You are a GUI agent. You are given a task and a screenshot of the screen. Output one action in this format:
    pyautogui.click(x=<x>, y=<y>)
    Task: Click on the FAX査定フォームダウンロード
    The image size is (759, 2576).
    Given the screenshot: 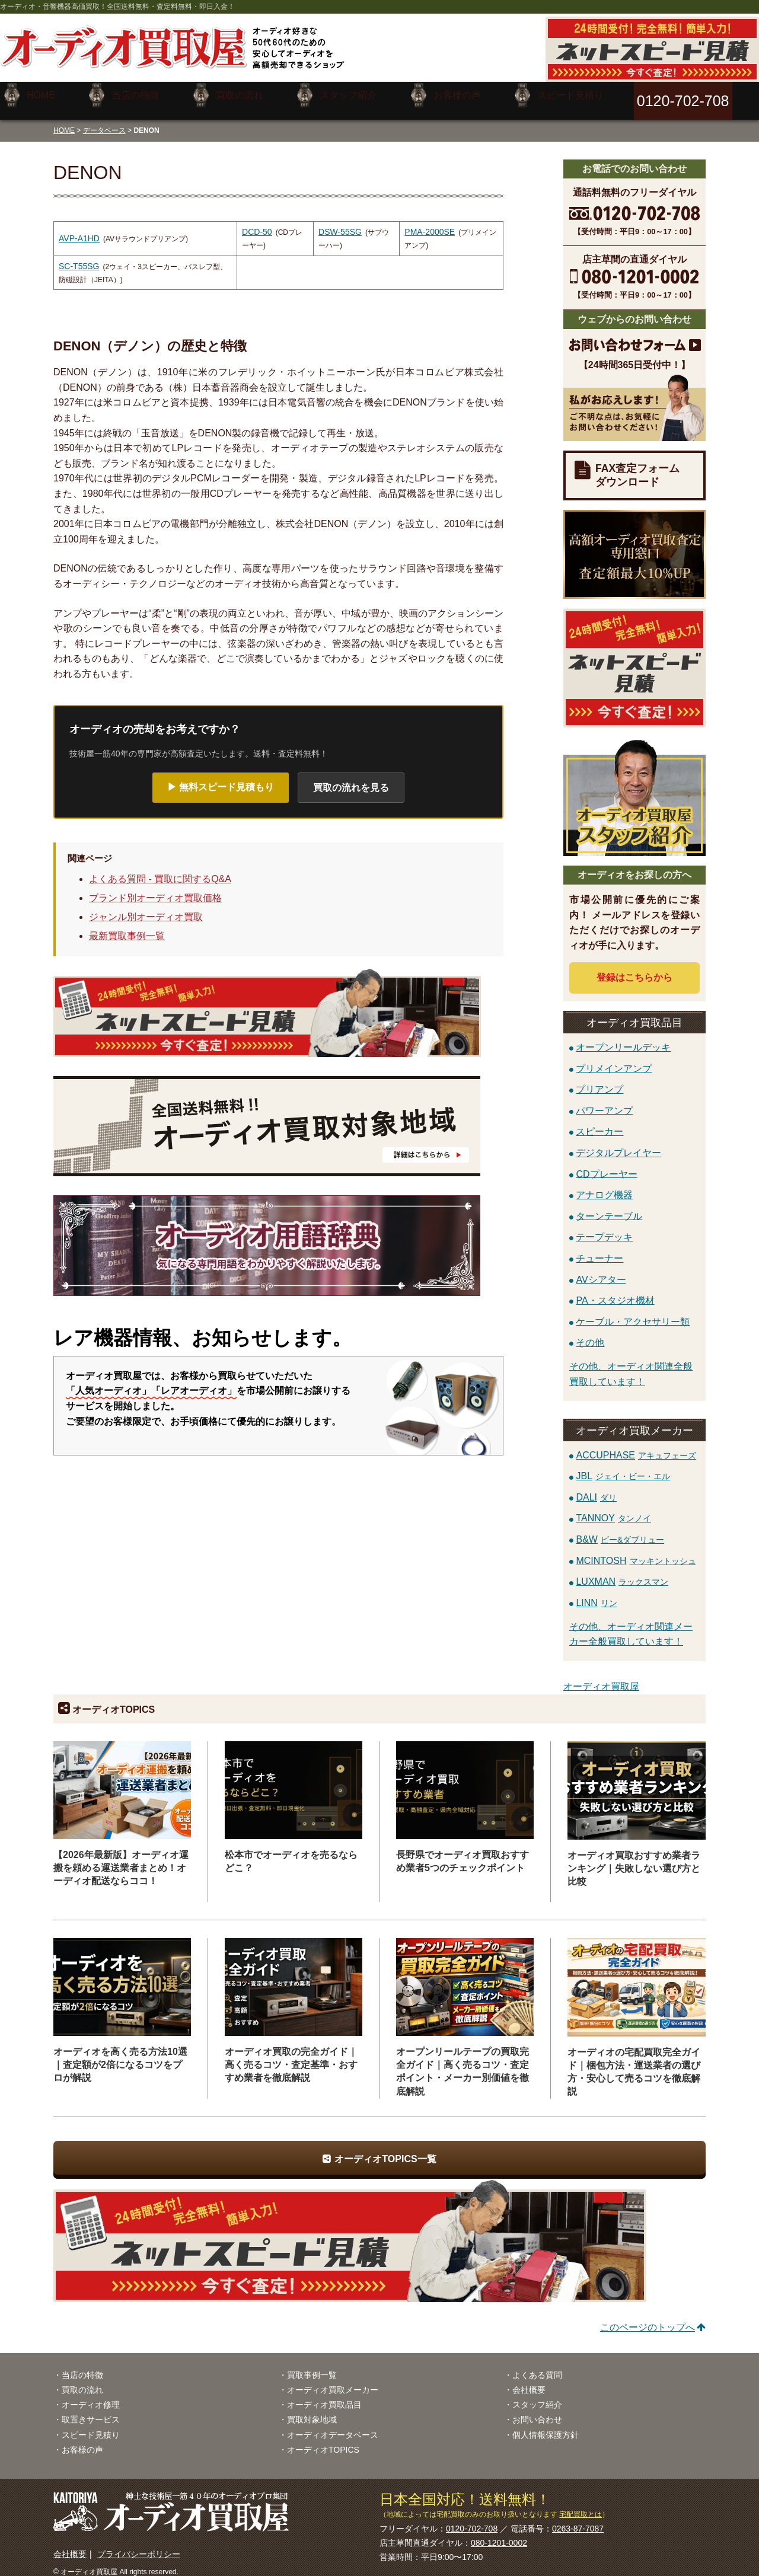 What is the action you would take?
    pyautogui.click(x=637, y=466)
    